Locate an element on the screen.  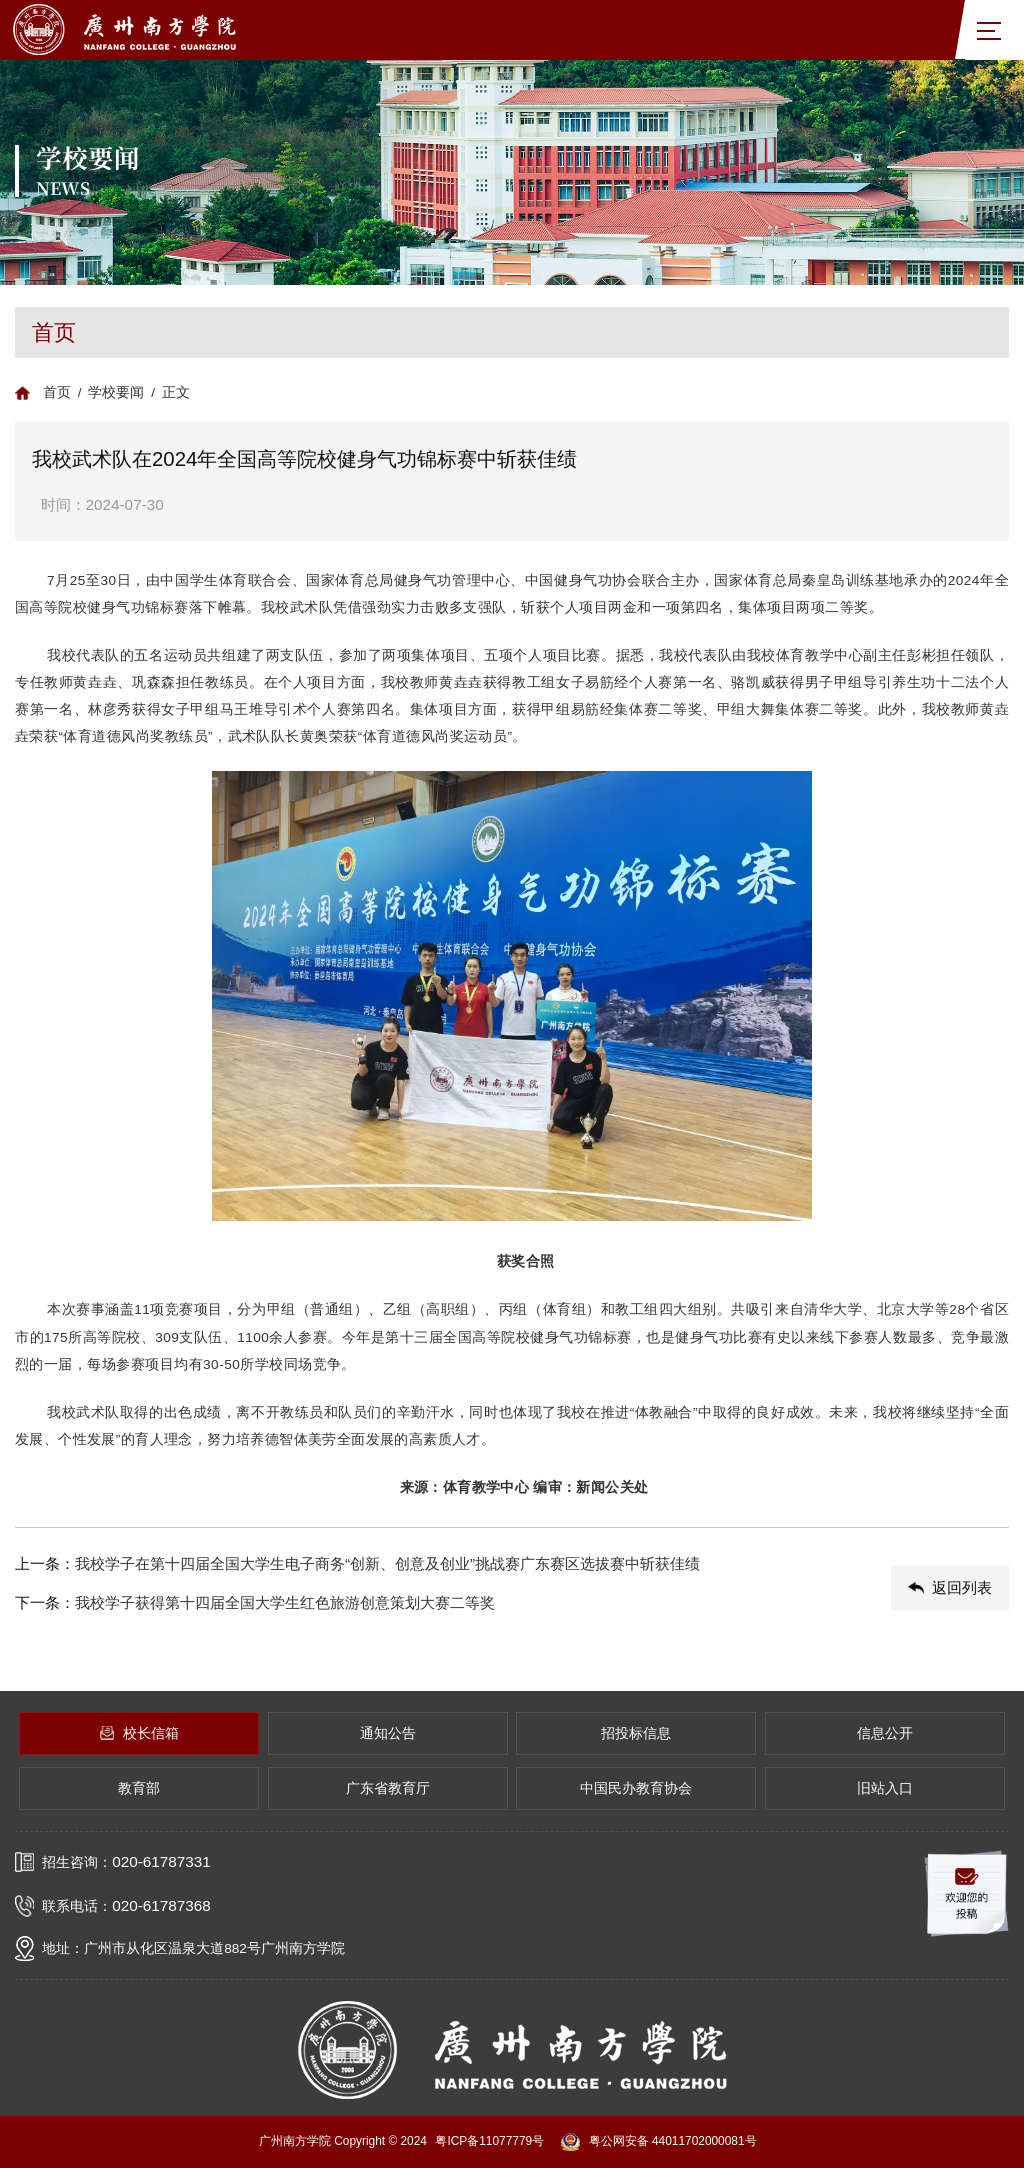
信息公开 is located at coordinates (885, 1733).